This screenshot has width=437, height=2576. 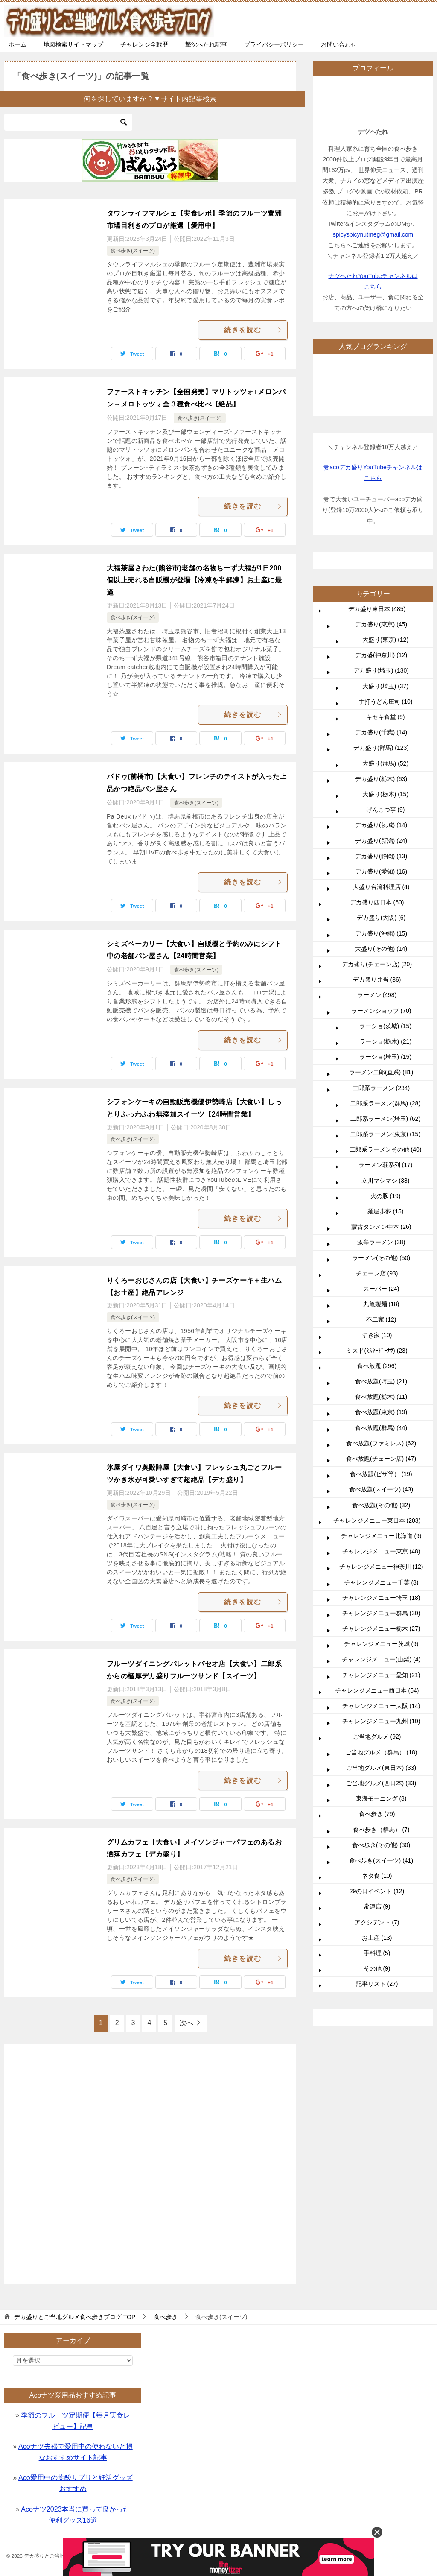 What do you see at coordinates (381, 1705) in the screenshot?
I see `チャレンジメニュー大阪 (14)` at bounding box center [381, 1705].